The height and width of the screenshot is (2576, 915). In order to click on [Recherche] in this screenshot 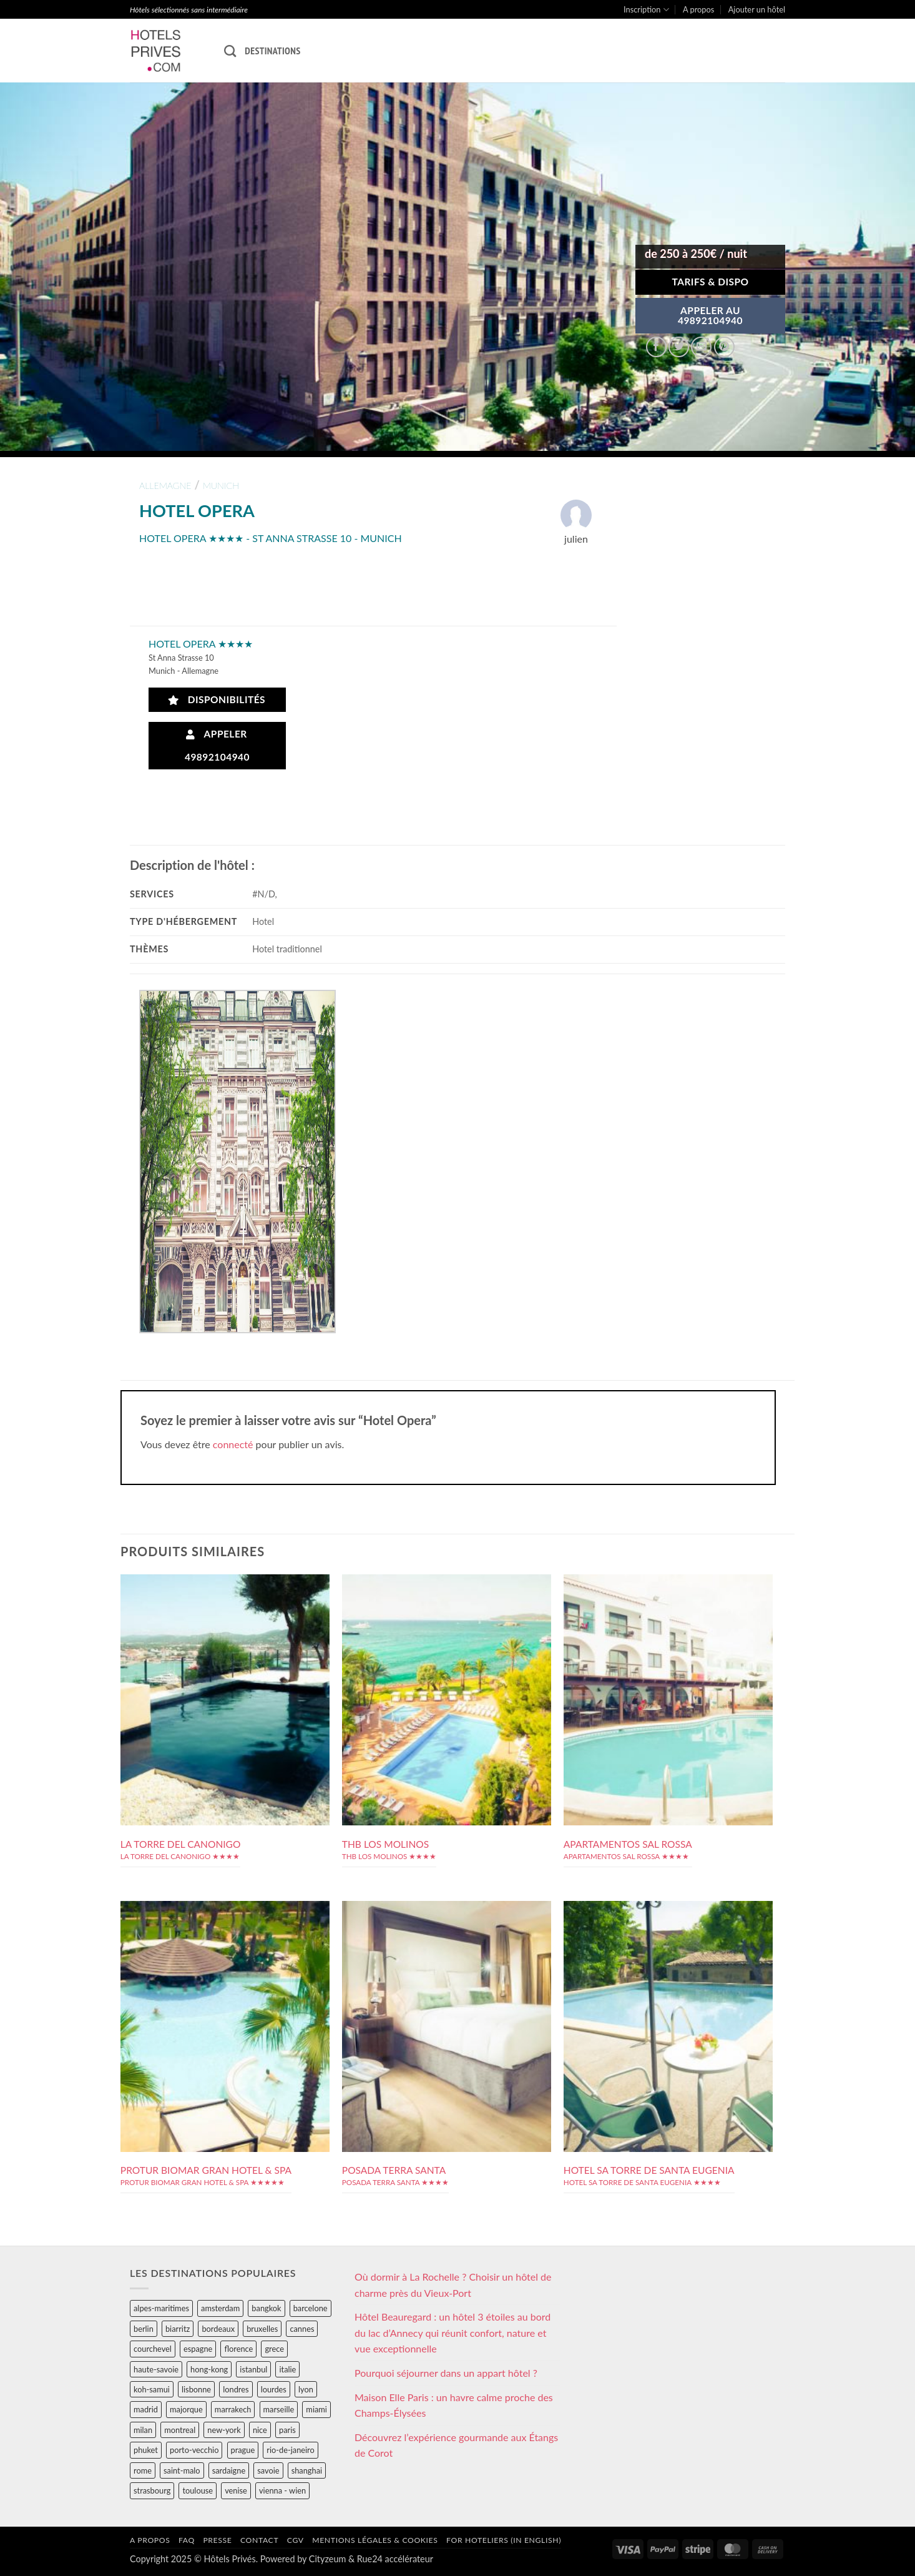, I will do `click(230, 50)`.